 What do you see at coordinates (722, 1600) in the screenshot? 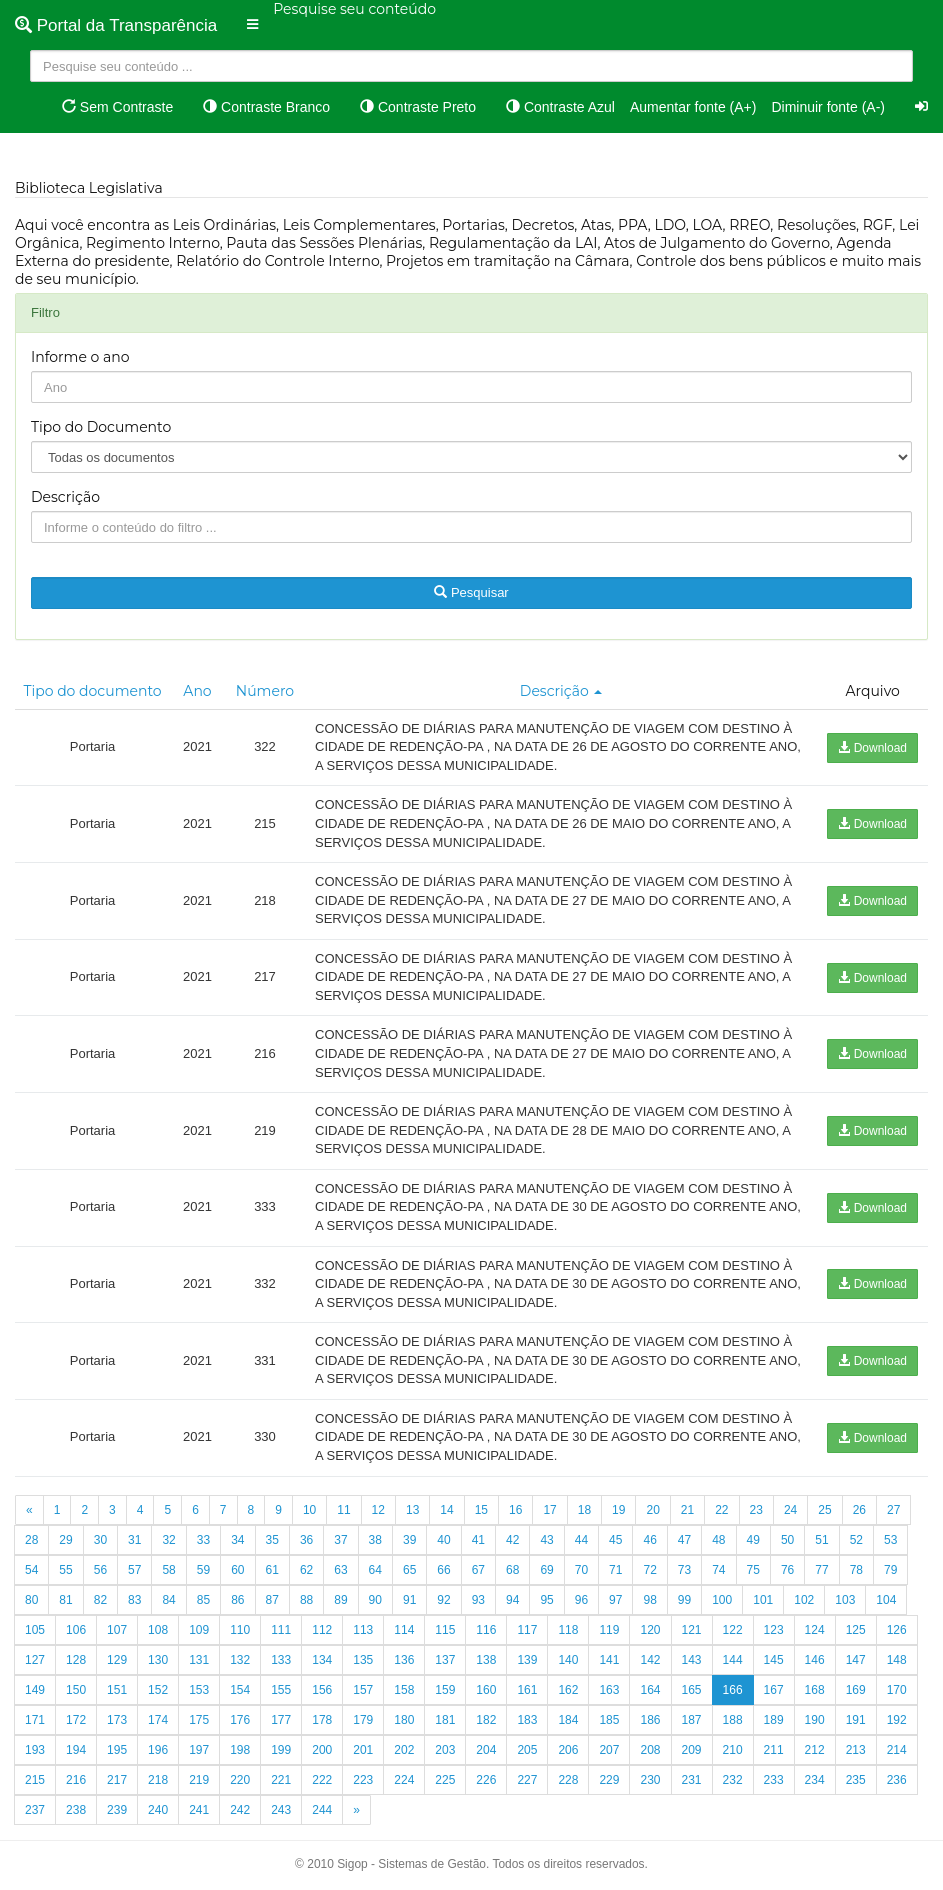
I see `100` at bounding box center [722, 1600].